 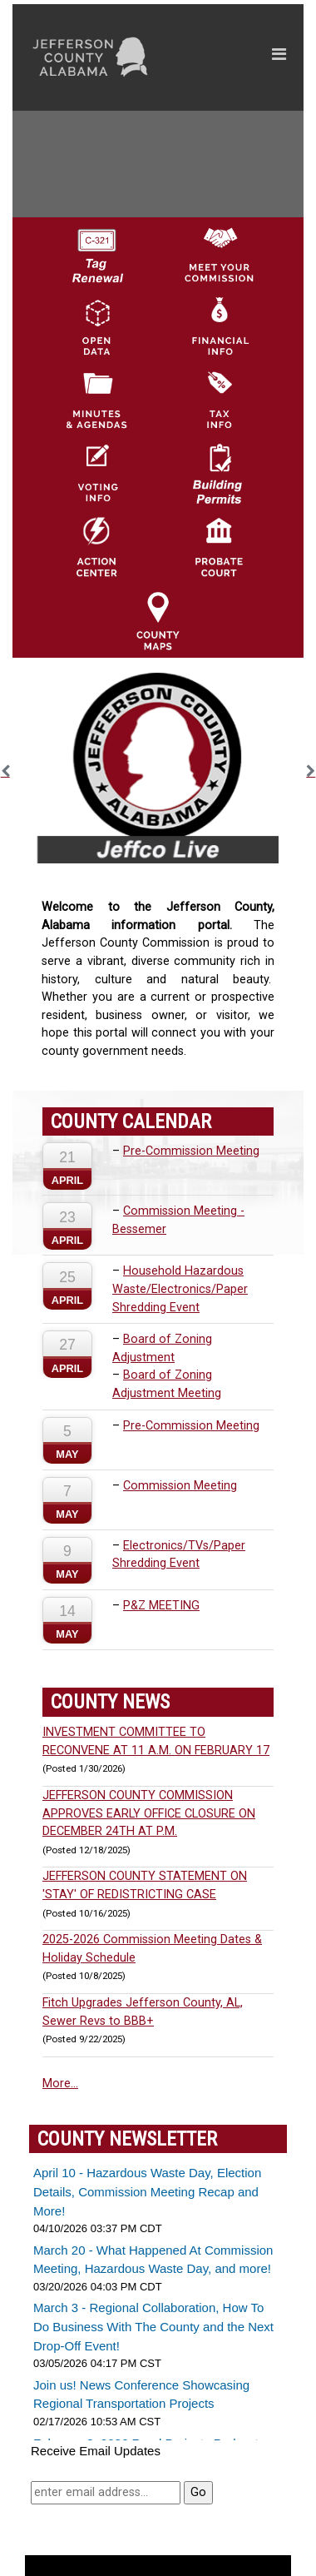 What do you see at coordinates (180, 1486) in the screenshot?
I see `Commission Meeting` at bounding box center [180, 1486].